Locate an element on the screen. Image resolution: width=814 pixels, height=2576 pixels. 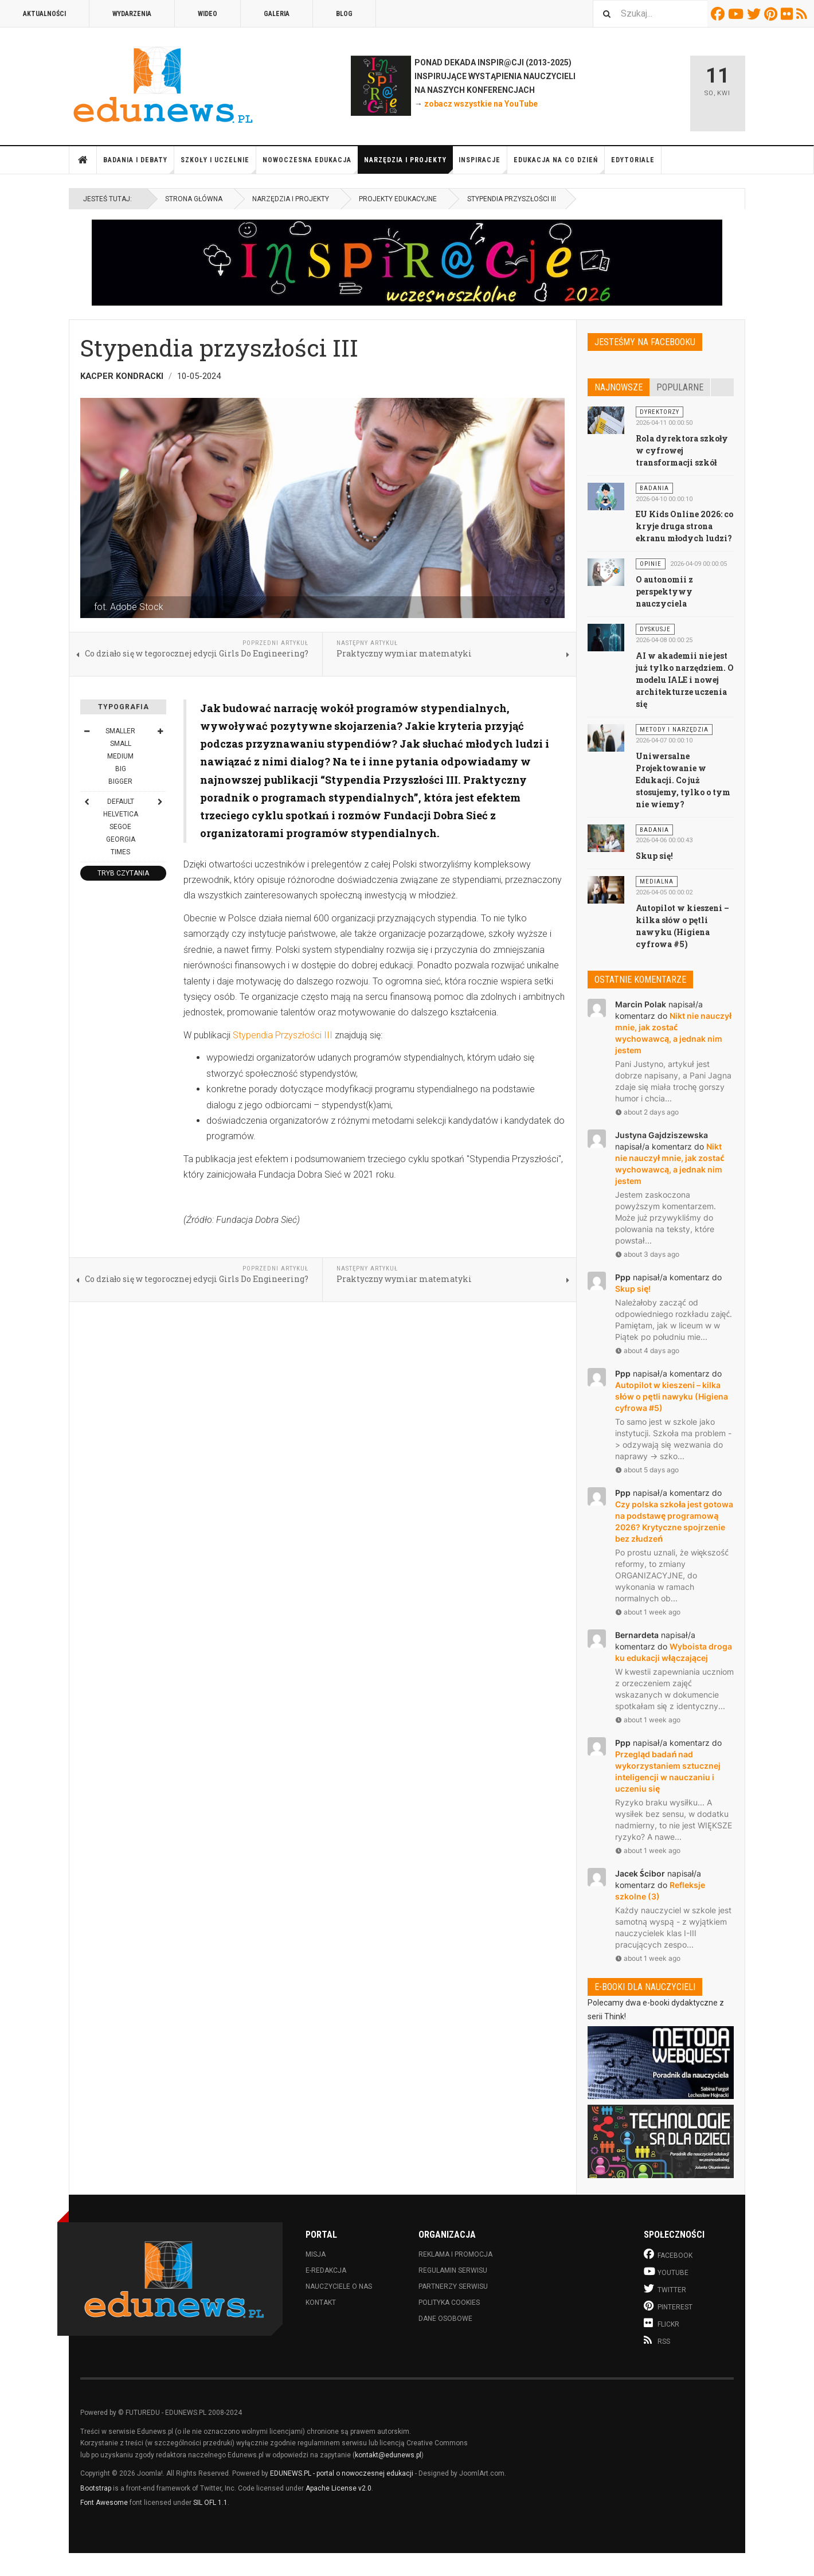
Najnowsze is located at coordinates (618, 387).